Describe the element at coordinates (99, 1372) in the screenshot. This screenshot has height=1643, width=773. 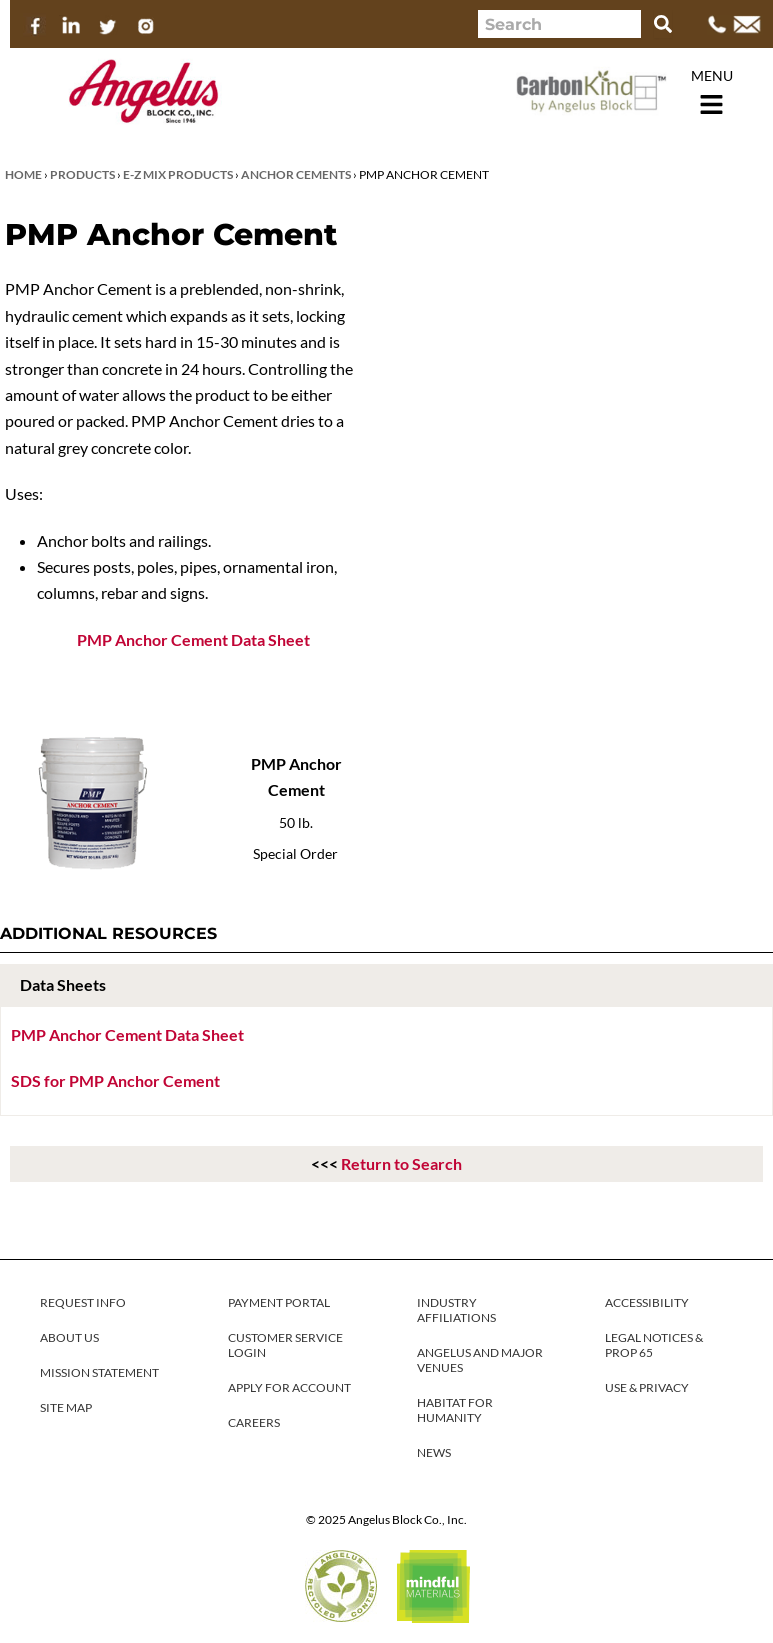
I see `MISSION STATEMENT` at that location.